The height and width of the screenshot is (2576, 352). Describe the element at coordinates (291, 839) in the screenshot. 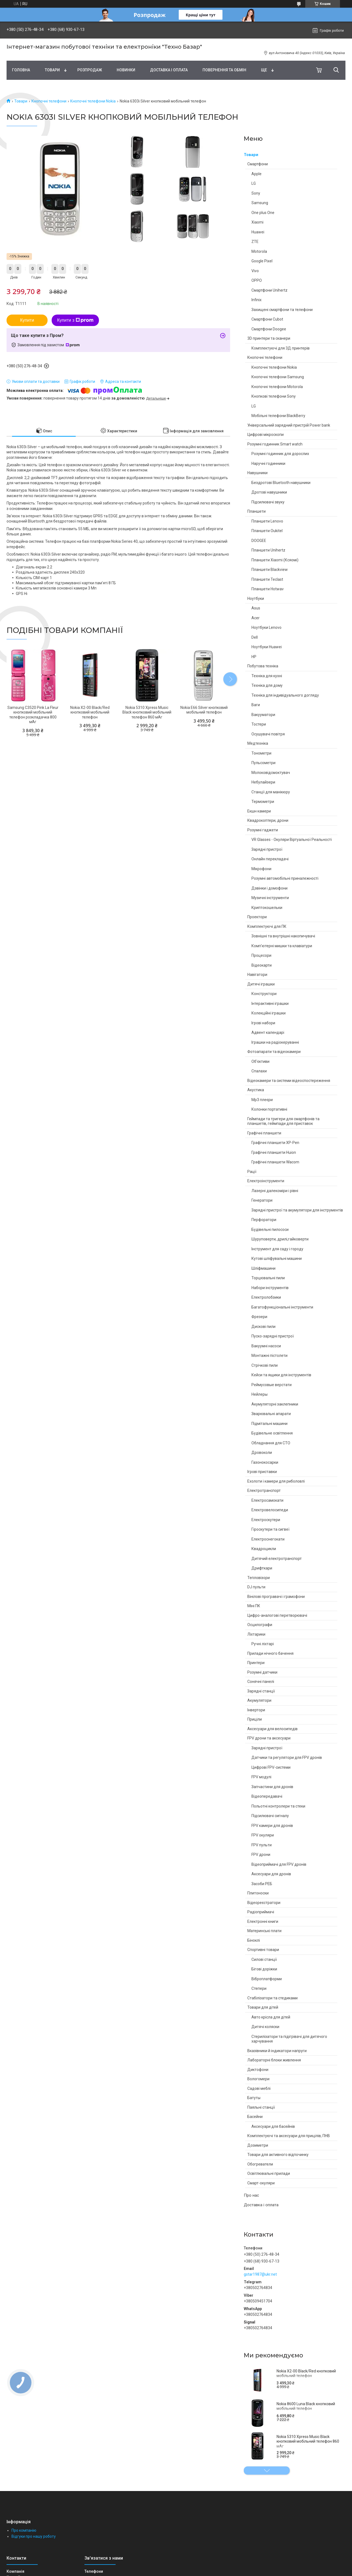

I see `VR Glasses - Окуляри Віртуальної Реальності` at that location.